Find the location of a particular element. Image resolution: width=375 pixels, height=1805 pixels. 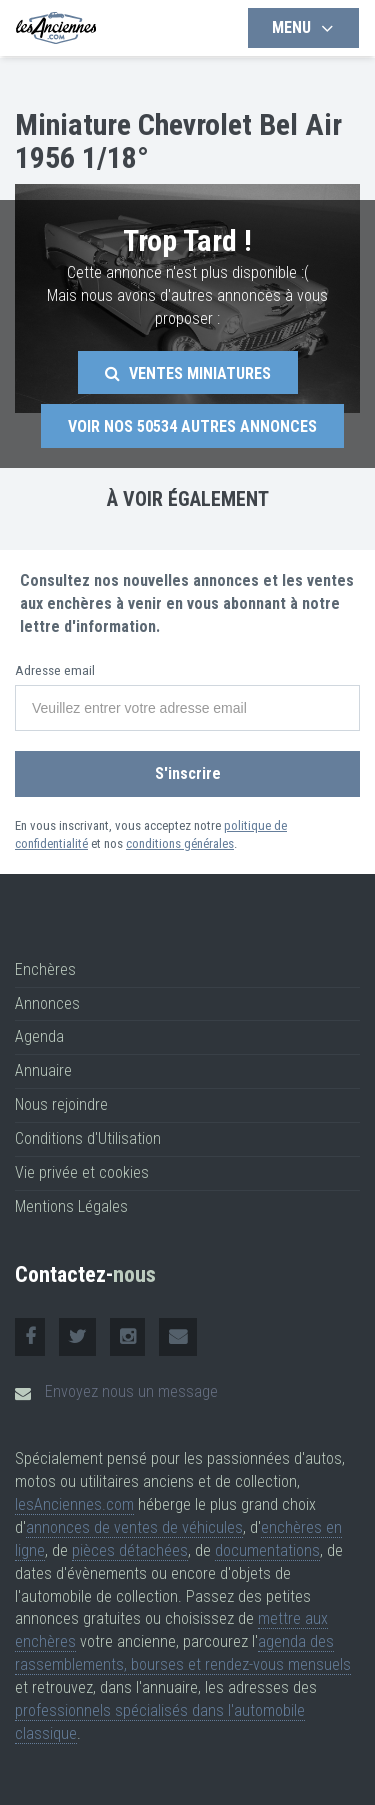

Mentions Légales is located at coordinates (71, 1206).